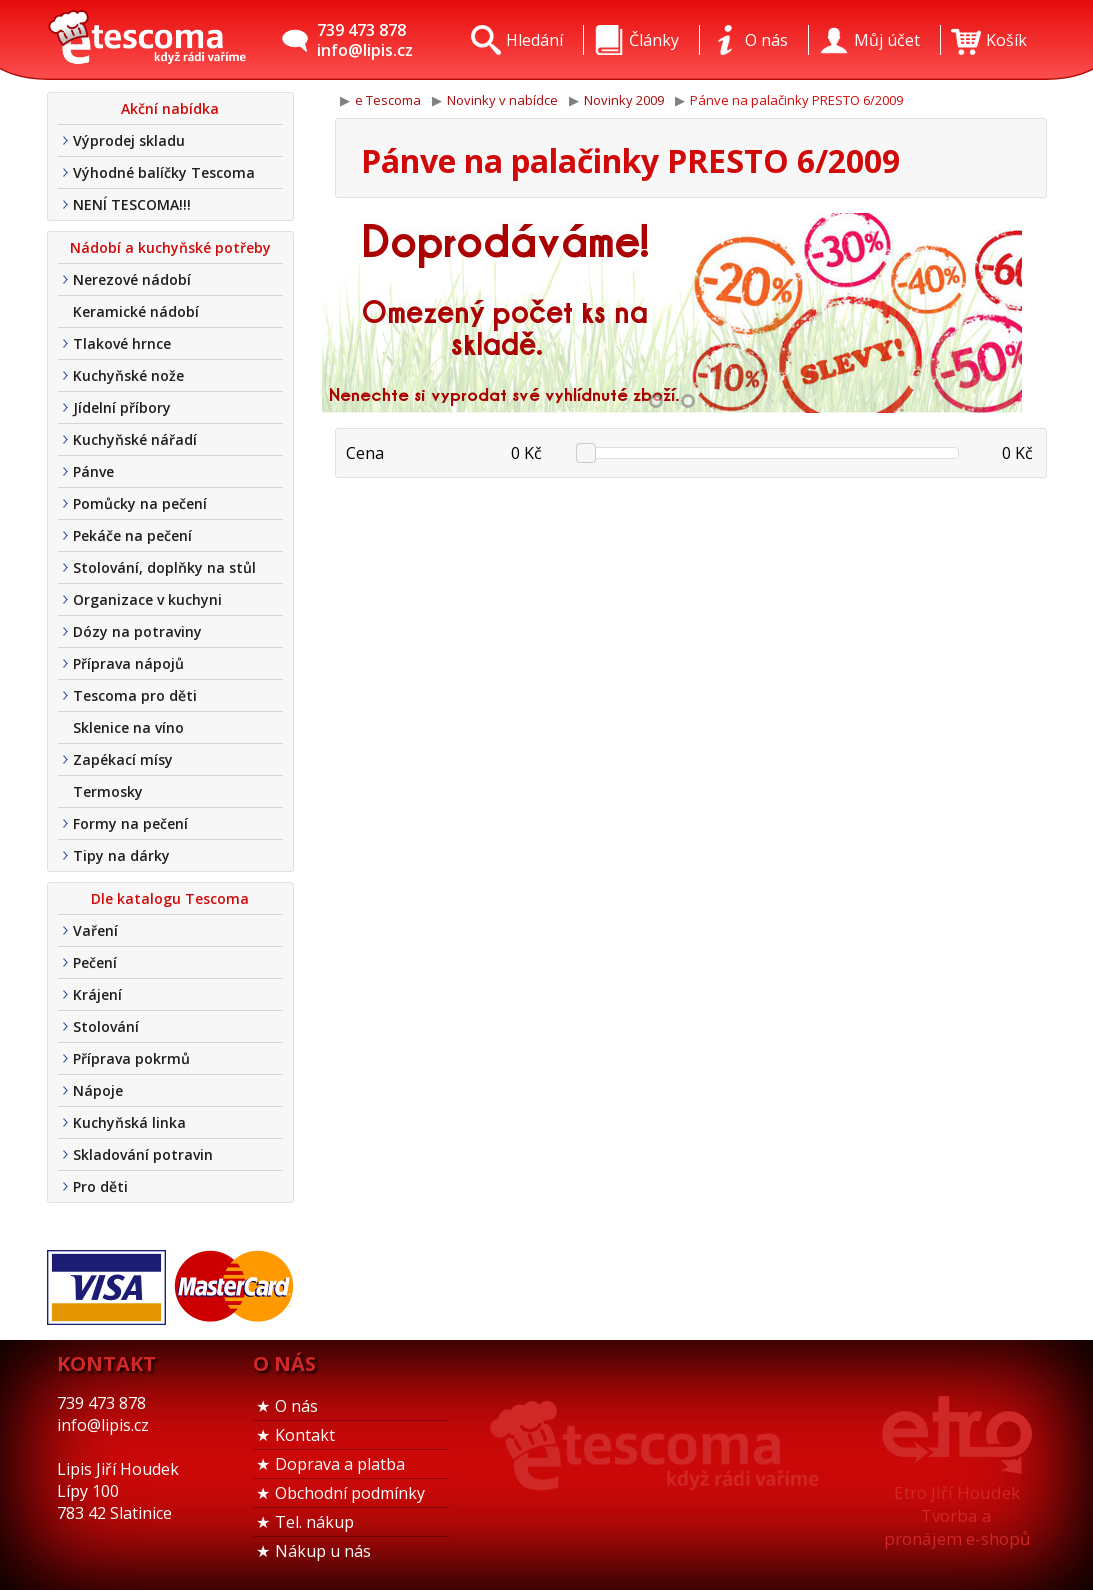  Describe the element at coordinates (340, 1464) in the screenshot. I see `Doprava a platba` at that location.